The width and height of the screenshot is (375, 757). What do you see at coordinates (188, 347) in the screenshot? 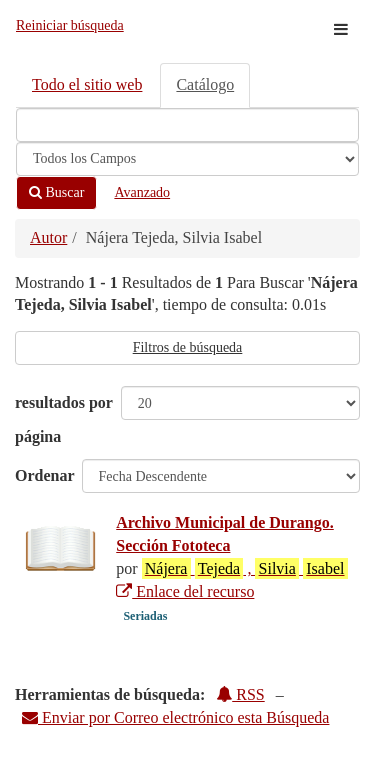
I see `Filtros de búsqueda` at bounding box center [188, 347].